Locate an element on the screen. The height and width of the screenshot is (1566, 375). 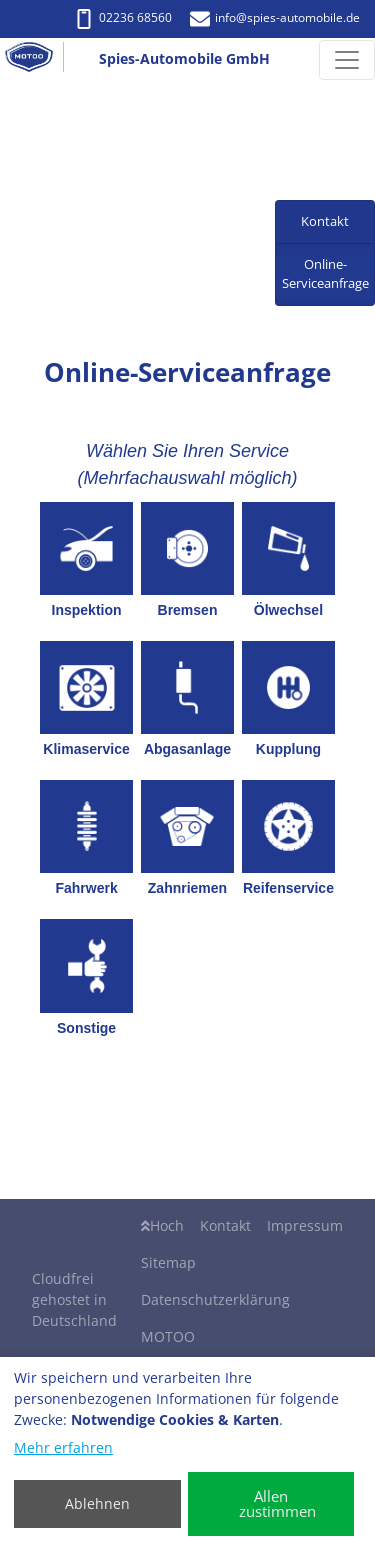
[Spies-Automobile GmbH] is located at coordinates (37, 60).